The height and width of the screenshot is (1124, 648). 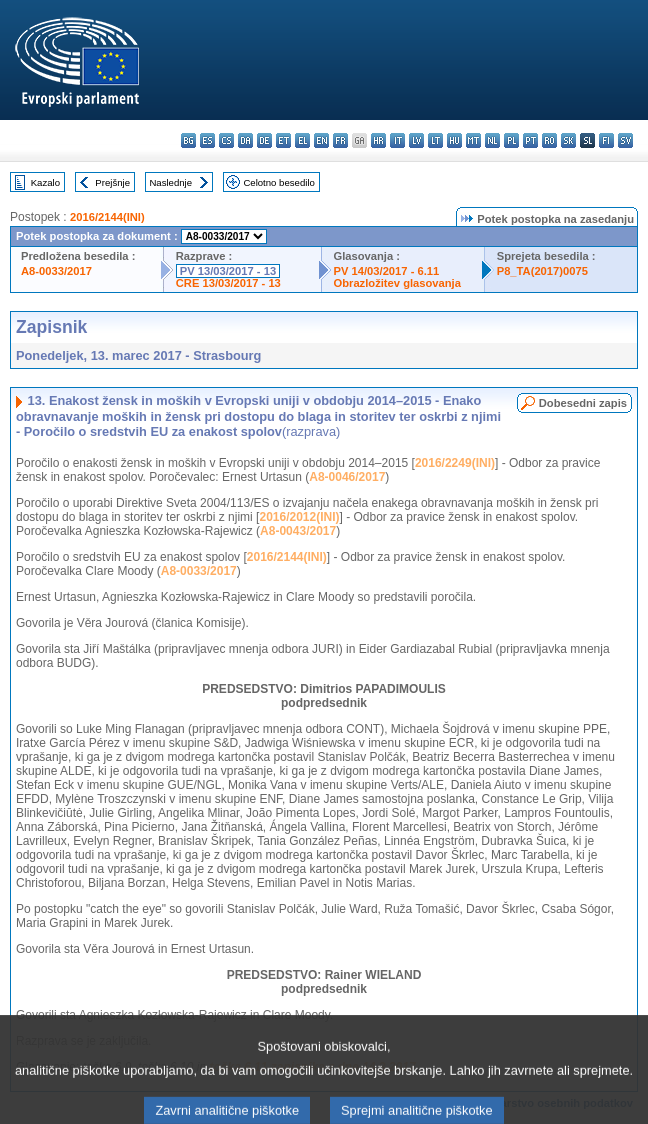 What do you see at coordinates (302, 140) in the screenshot?
I see `el - ελληνικά` at bounding box center [302, 140].